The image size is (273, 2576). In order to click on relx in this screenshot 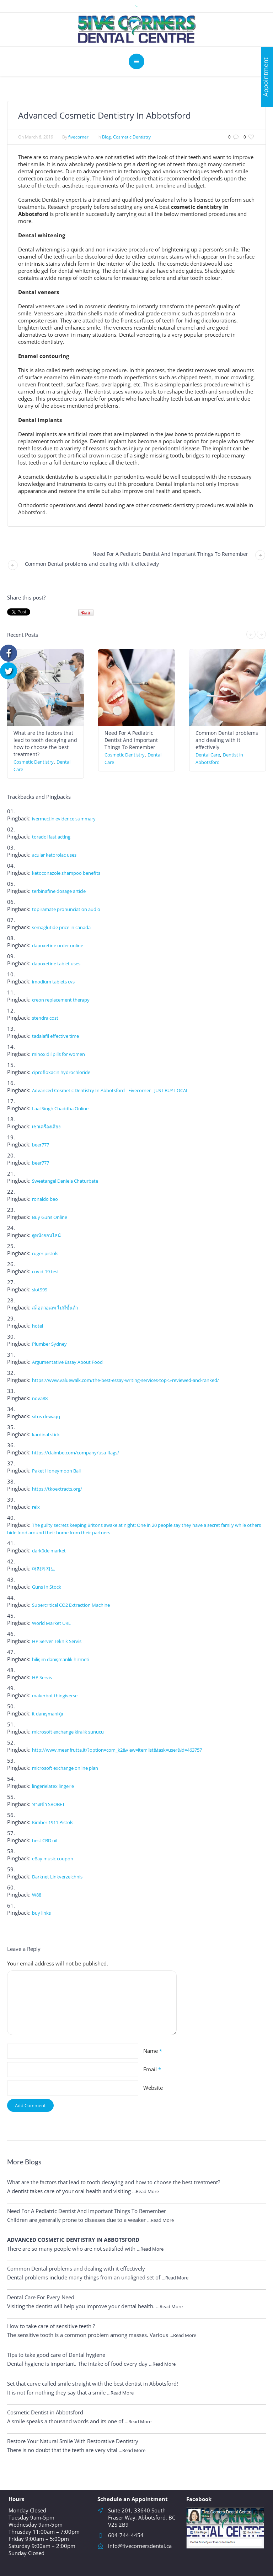, I will do `click(36, 1507)`.